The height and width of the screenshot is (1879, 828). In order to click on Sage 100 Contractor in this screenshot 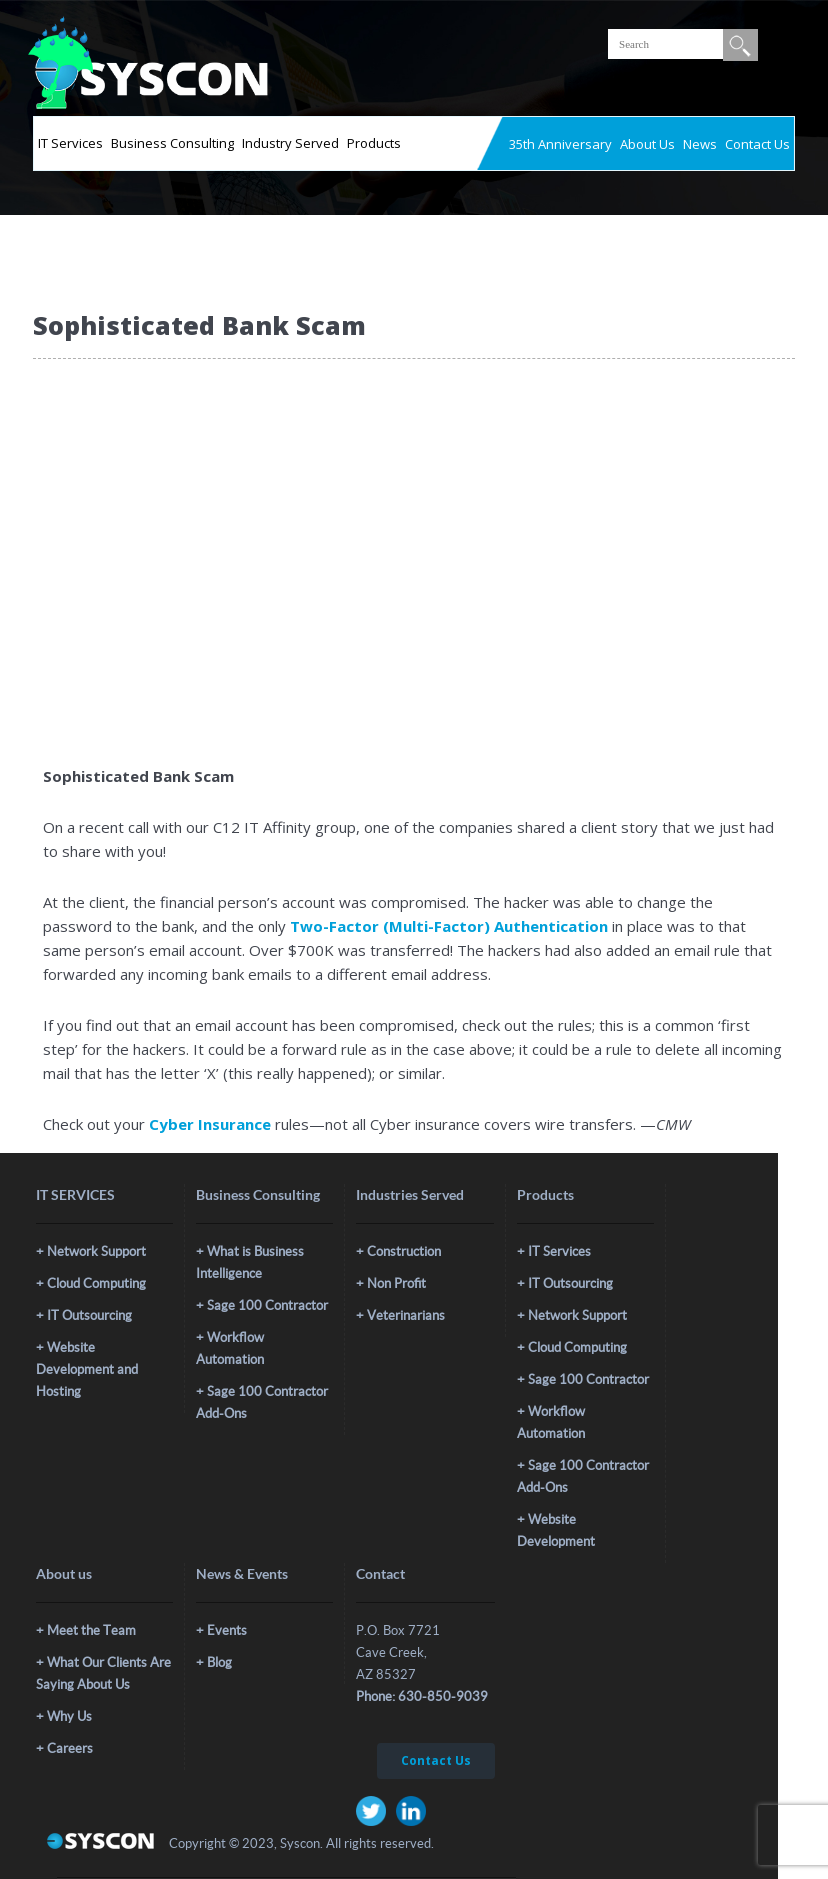, I will do `click(267, 1305)`.